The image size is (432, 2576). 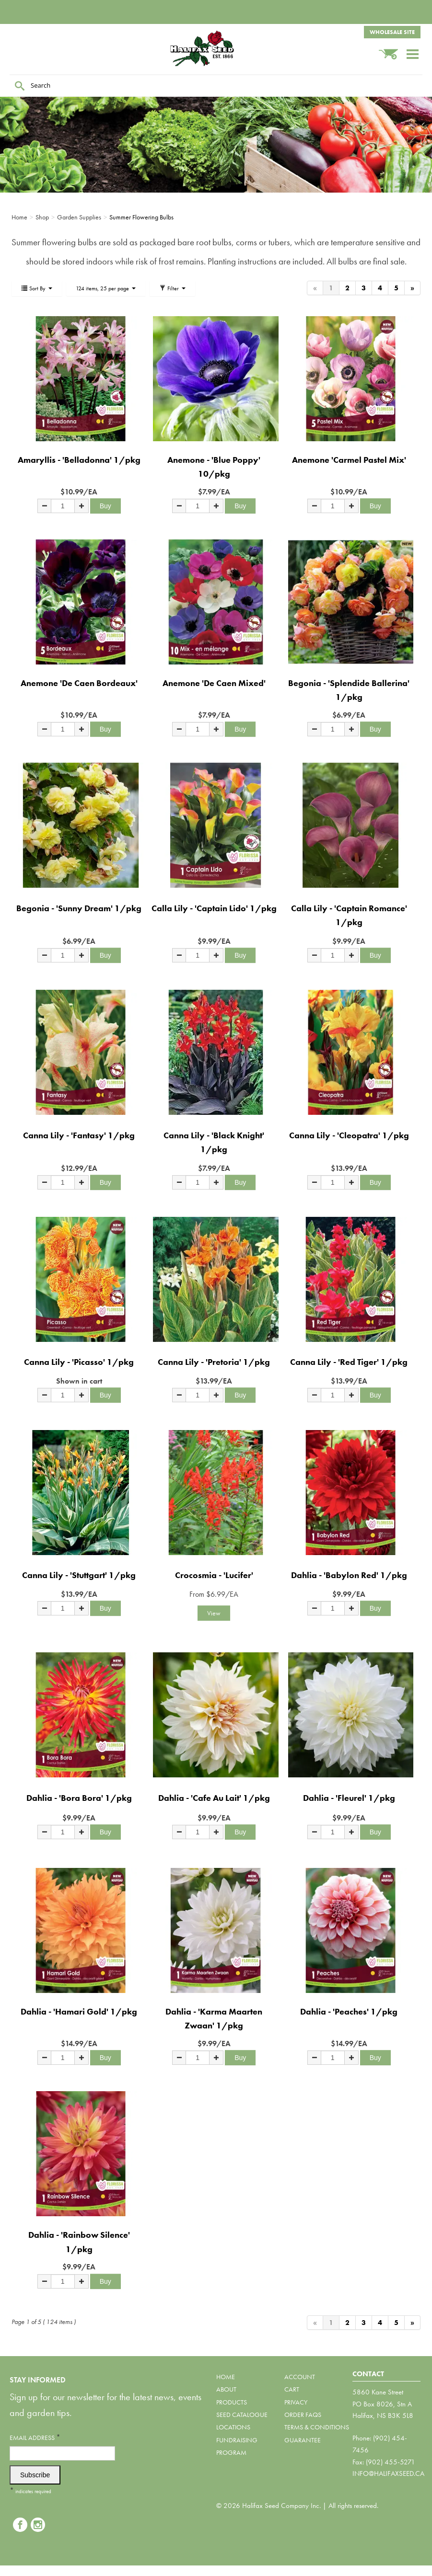 I want to click on Privacy, so click(x=295, y=2402).